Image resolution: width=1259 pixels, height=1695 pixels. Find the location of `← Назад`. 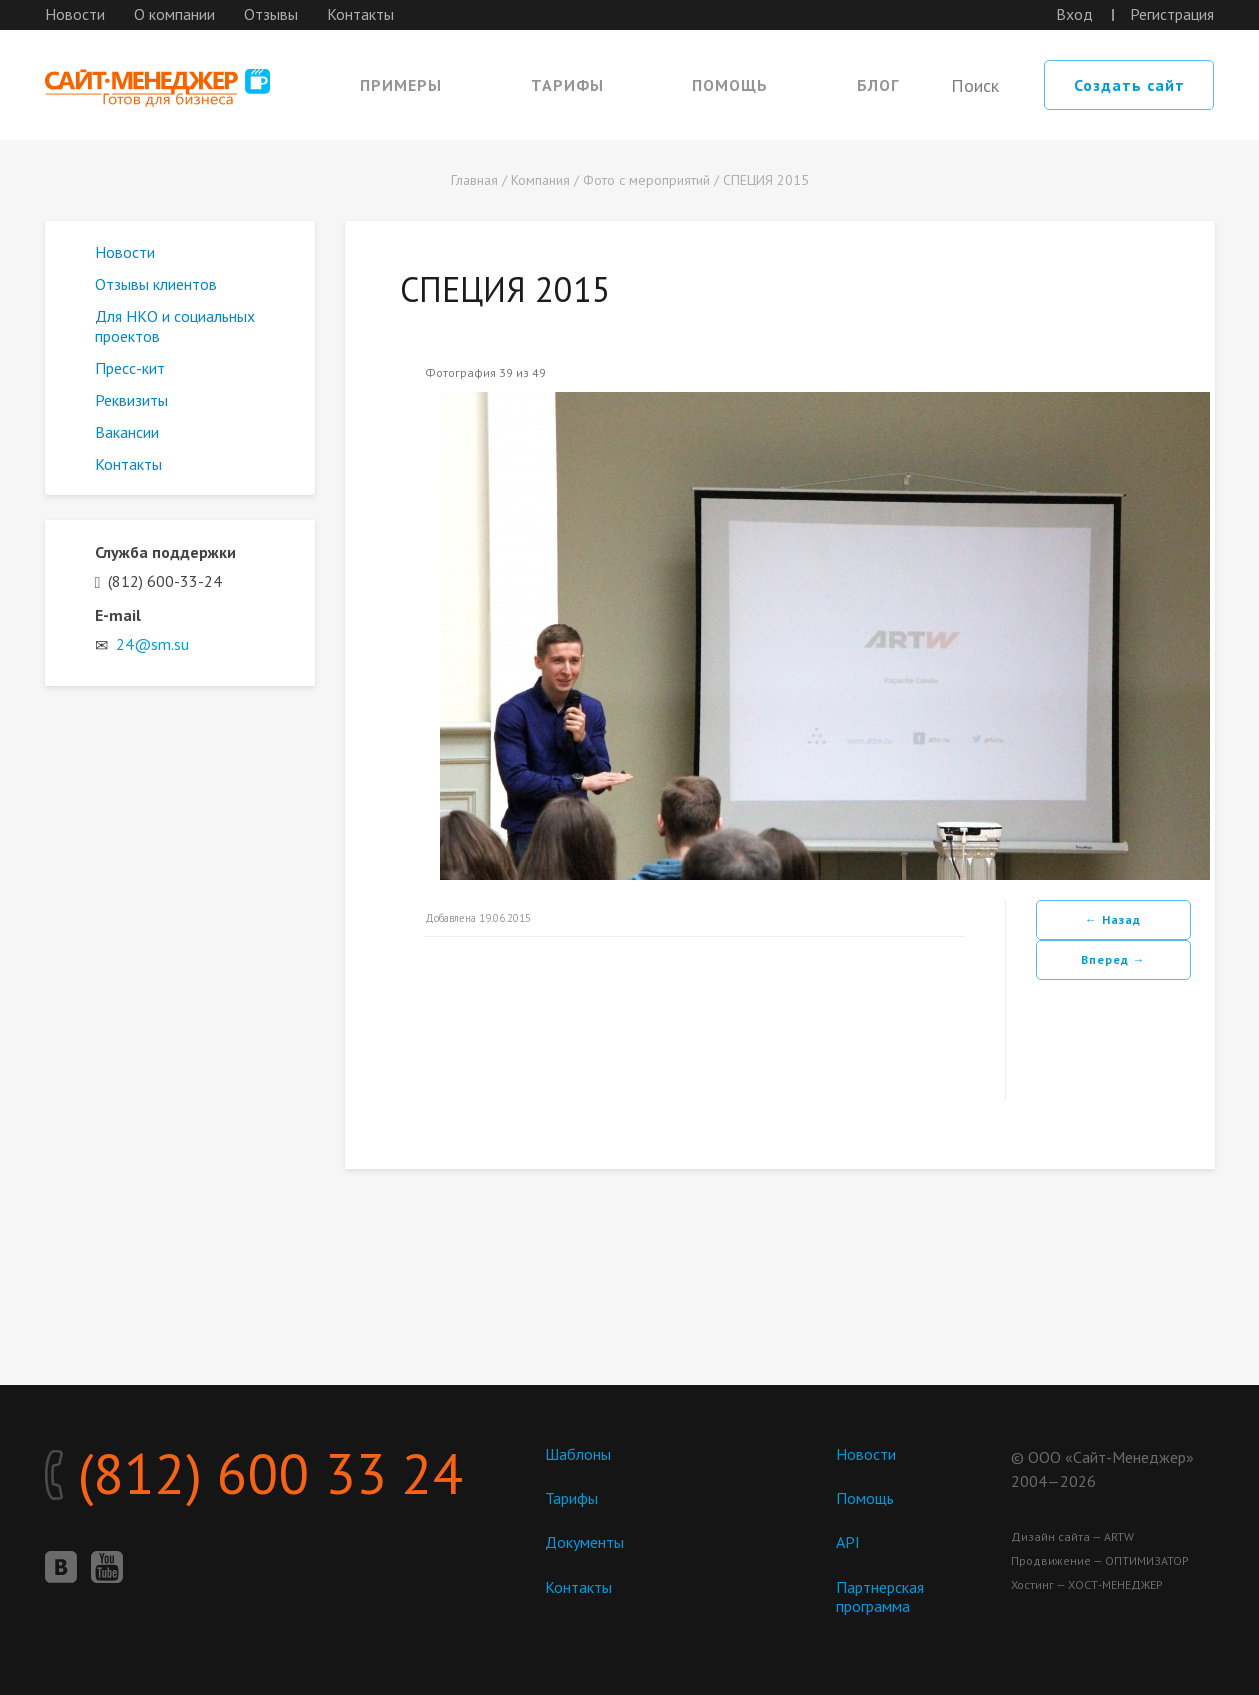

← Назад is located at coordinates (1113, 919).